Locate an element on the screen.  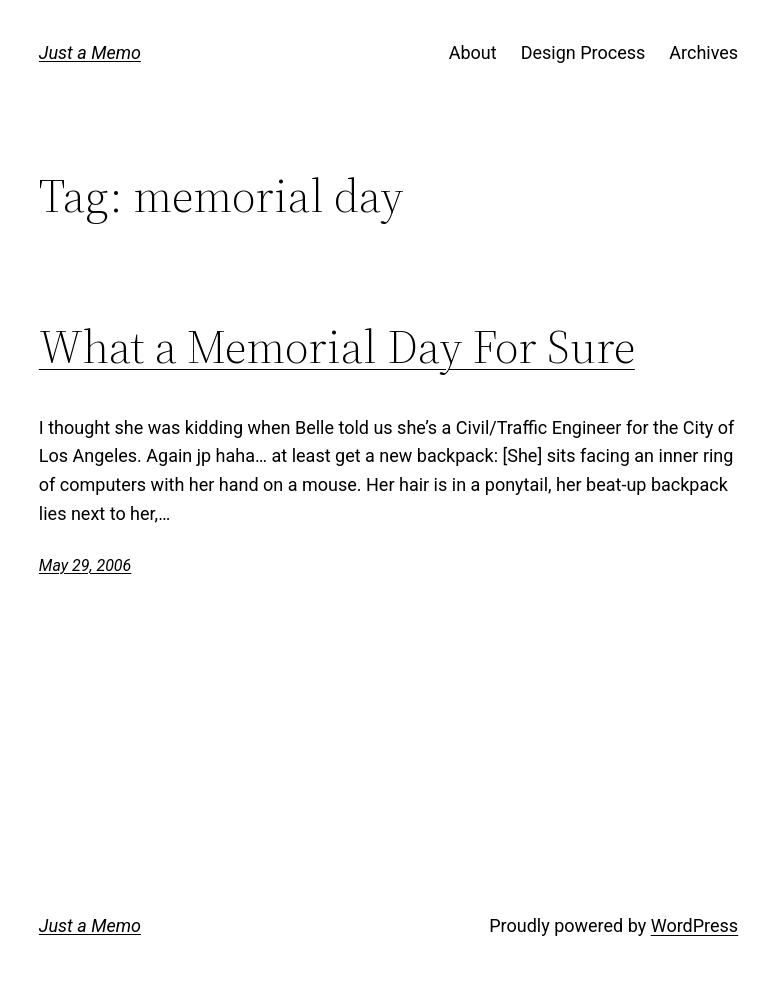
About is located at coordinates (473, 52).